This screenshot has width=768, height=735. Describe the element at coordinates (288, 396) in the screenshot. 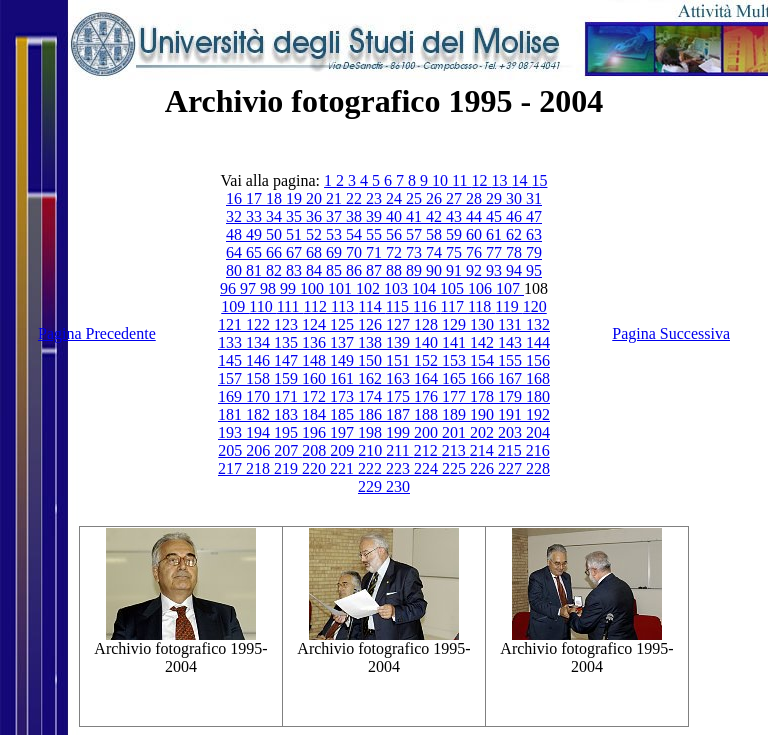

I see `171` at that location.